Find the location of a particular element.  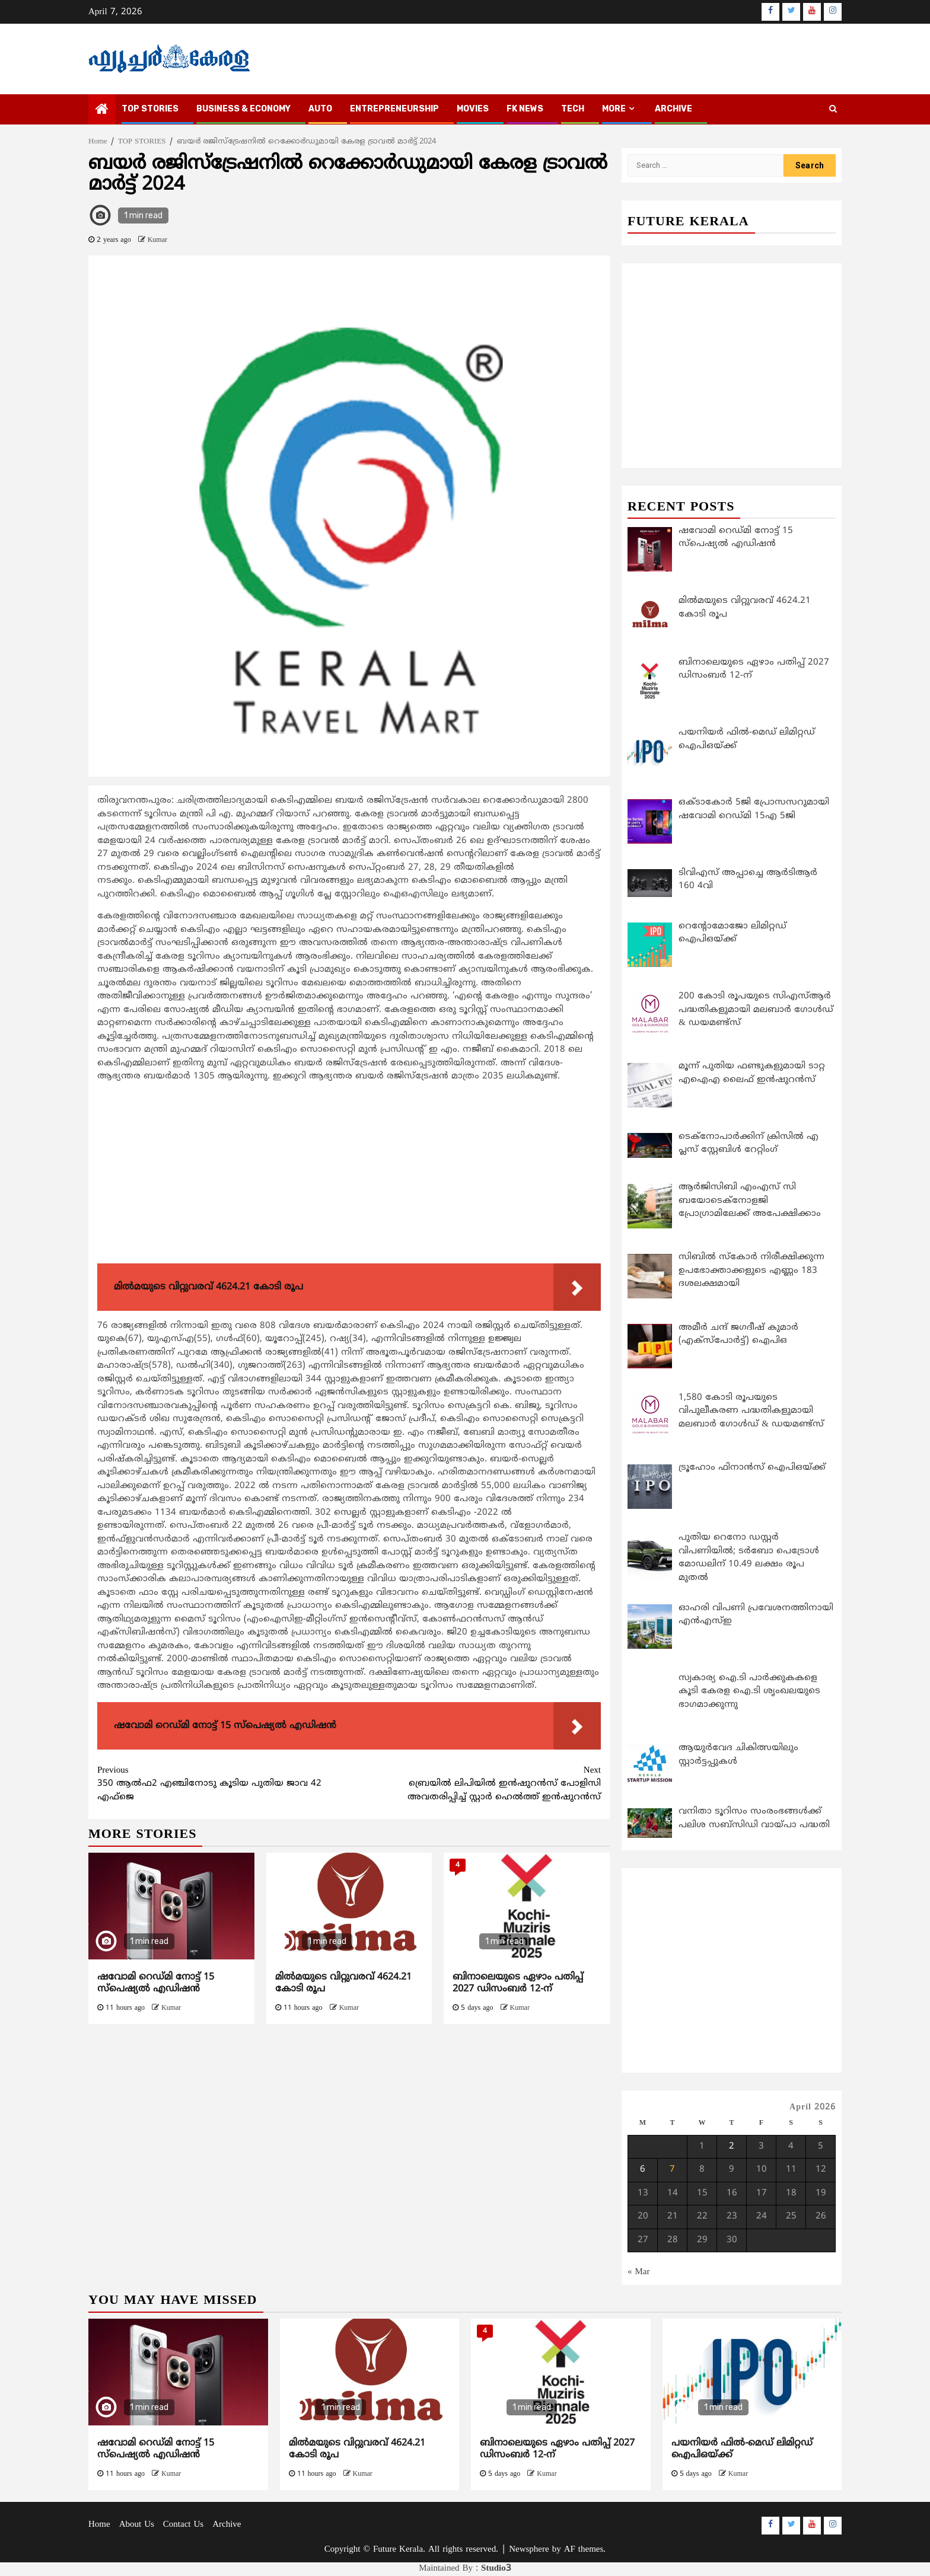

6 [Posts published on April 6, 2026] is located at coordinates (642, 2169).